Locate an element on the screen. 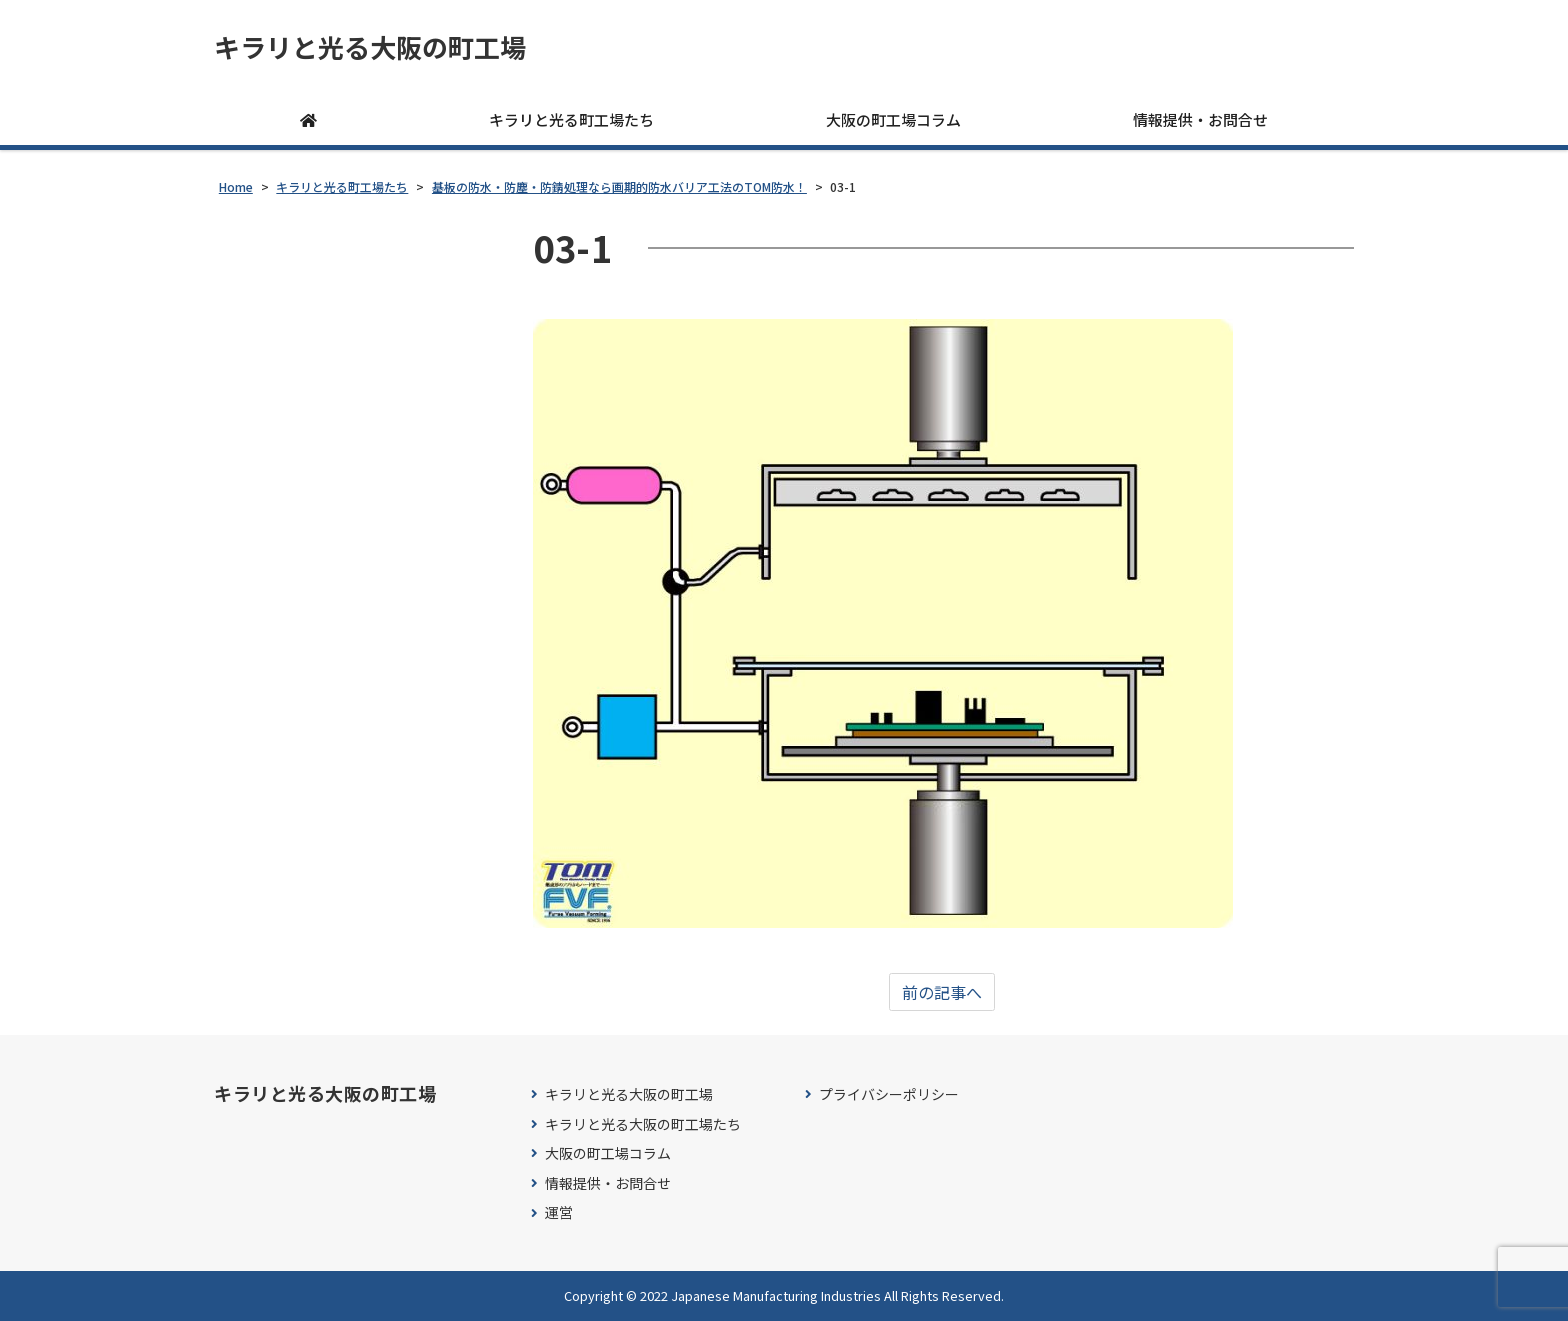  キラリと光る町工場たち is located at coordinates (571, 119).